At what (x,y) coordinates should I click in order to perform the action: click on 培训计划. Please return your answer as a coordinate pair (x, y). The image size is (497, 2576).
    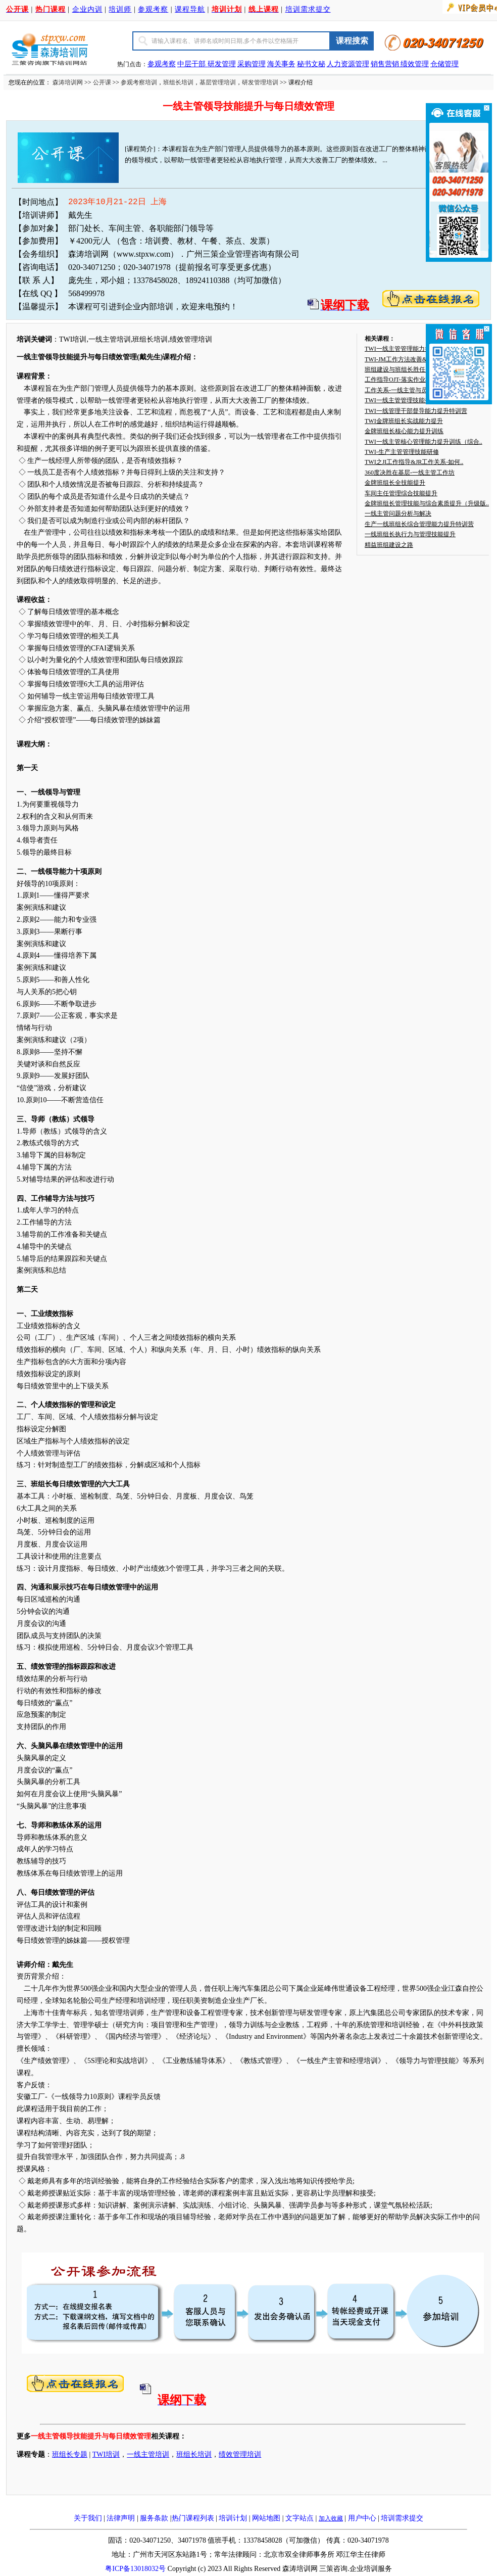
    Looking at the image, I should click on (233, 2518).